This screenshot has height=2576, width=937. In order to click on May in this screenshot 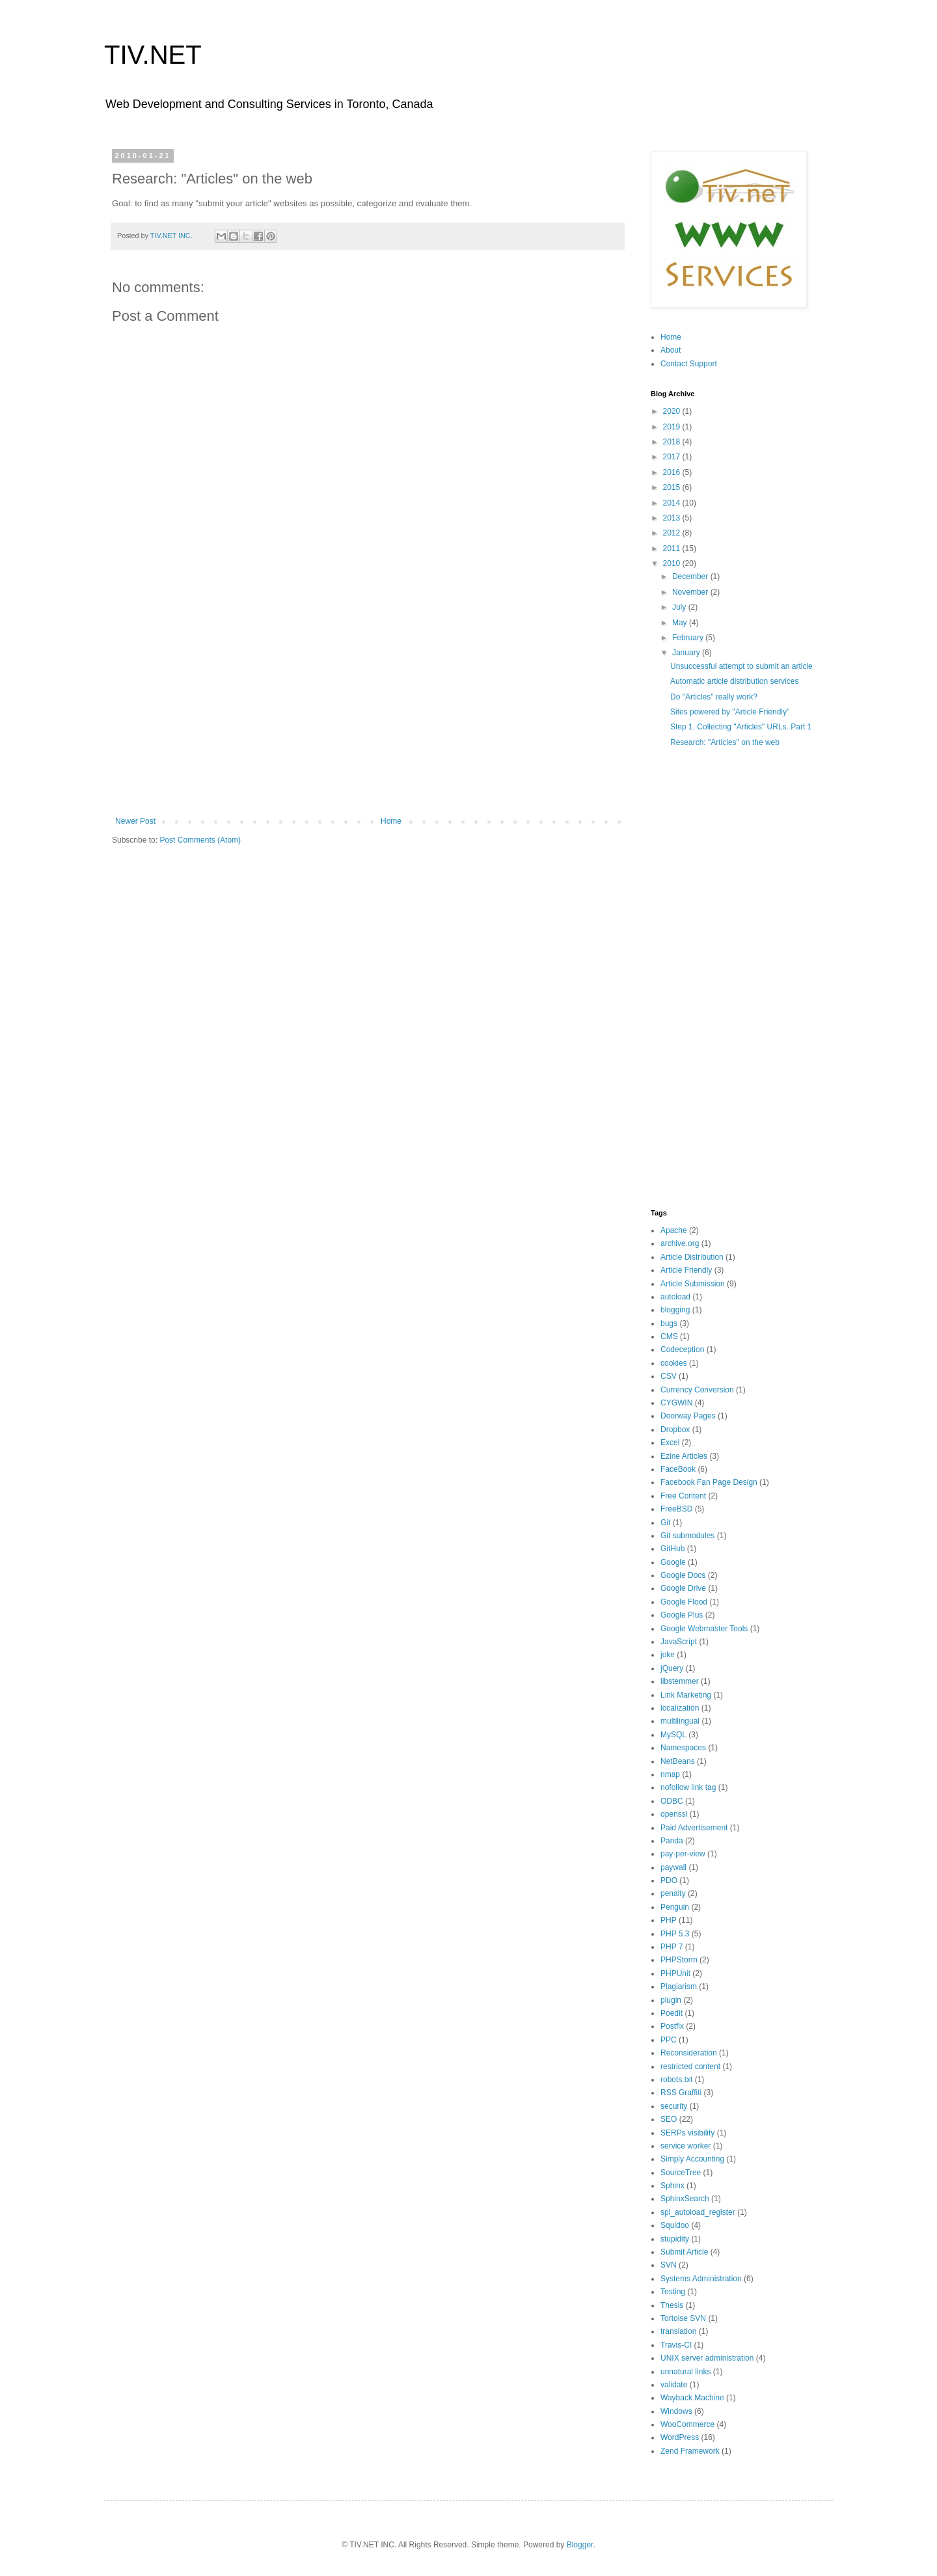, I will do `click(680, 622)`.